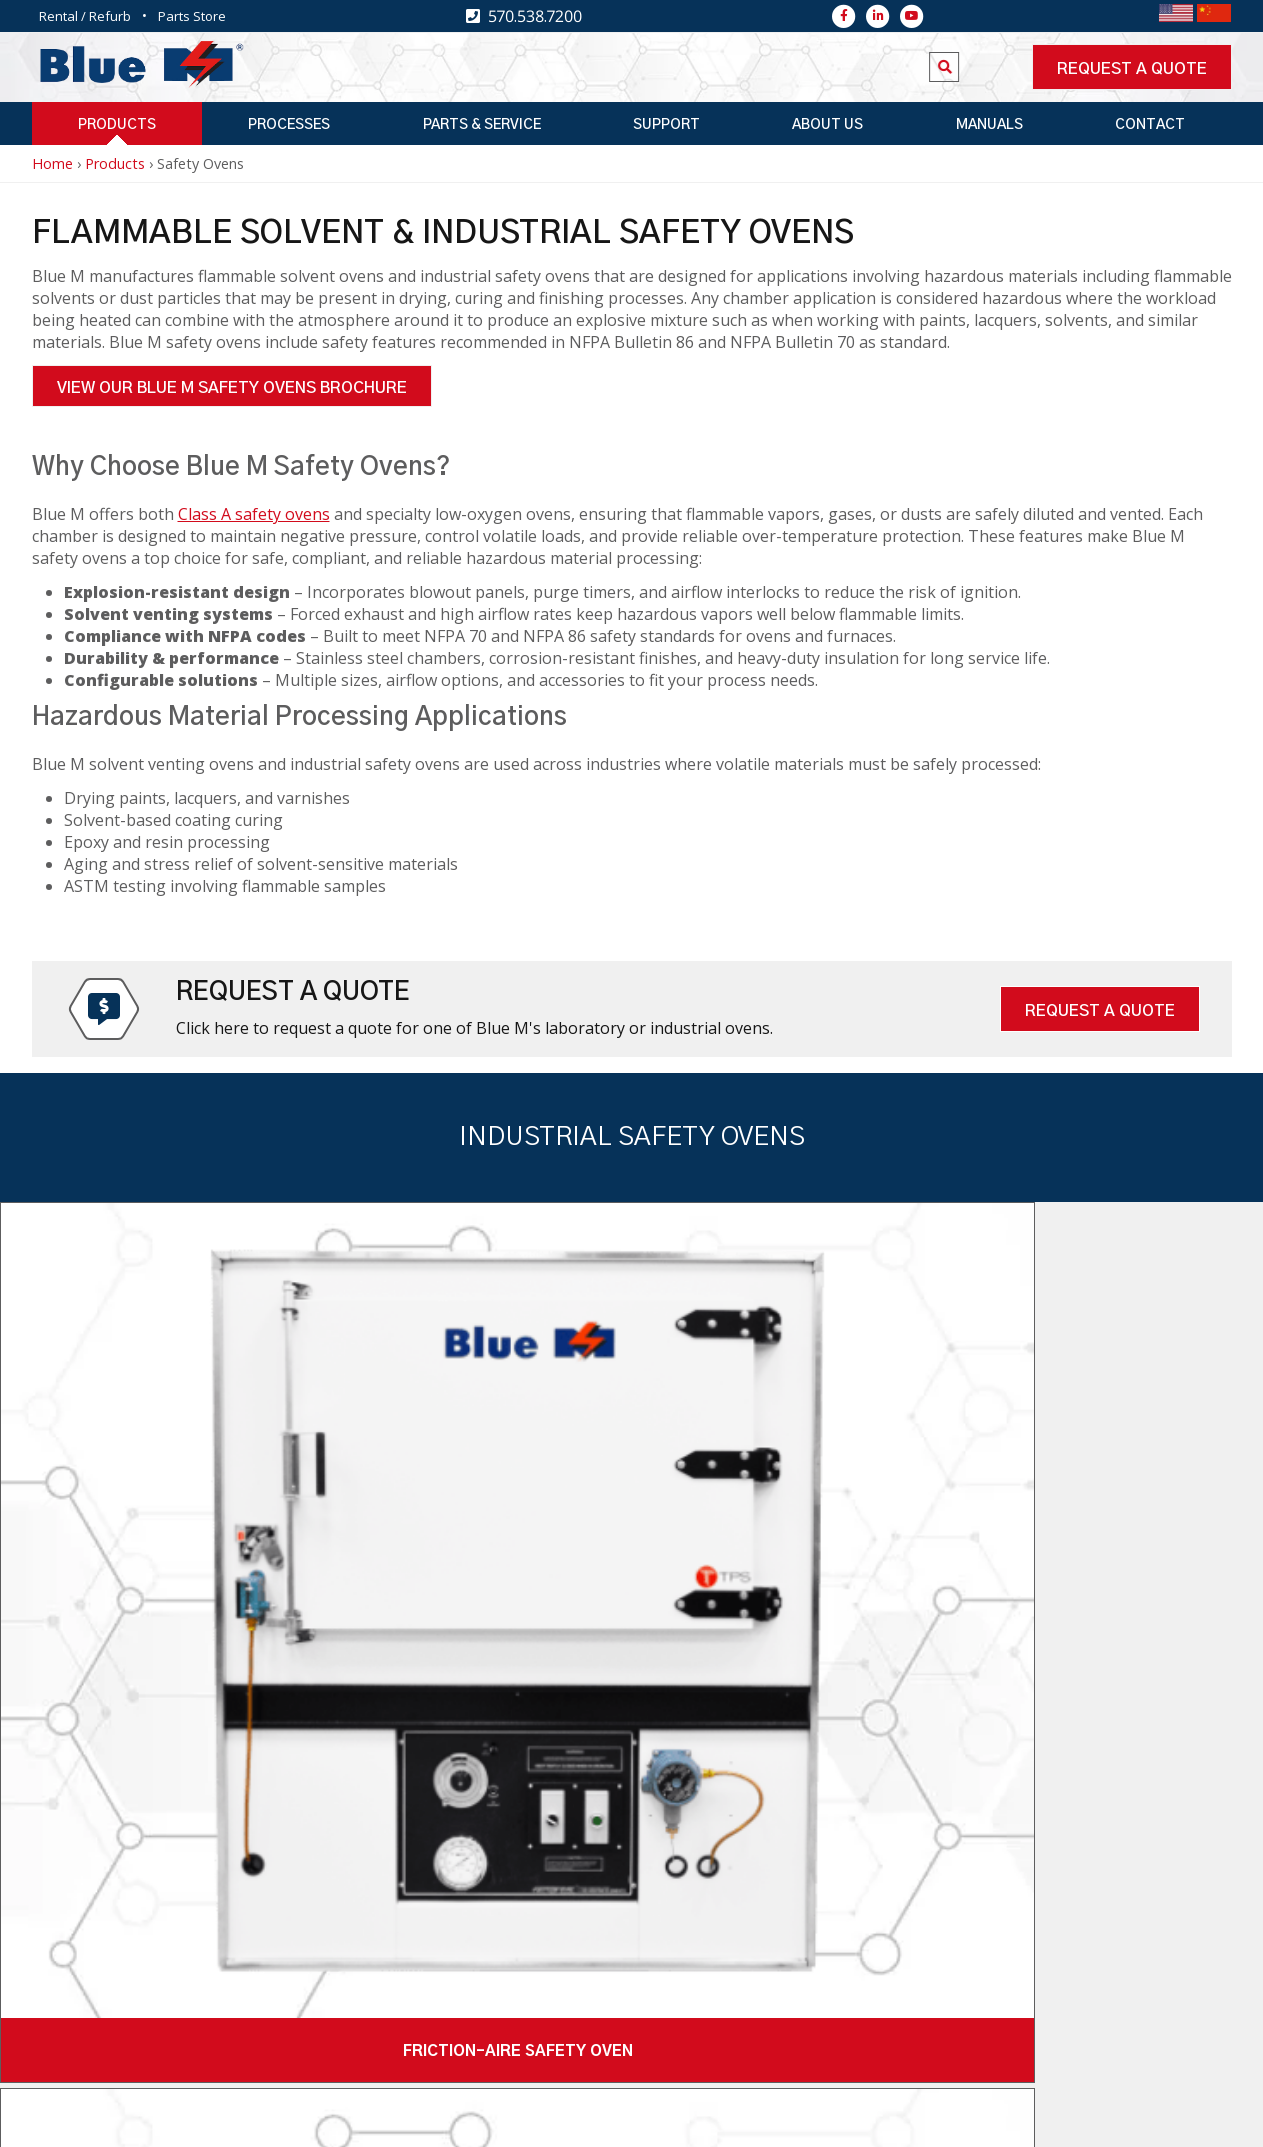 The image size is (1263, 2147). What do you see at coordinates (666, 125) in the screenshot?
I see `Support` at bounding box center [666, 125].